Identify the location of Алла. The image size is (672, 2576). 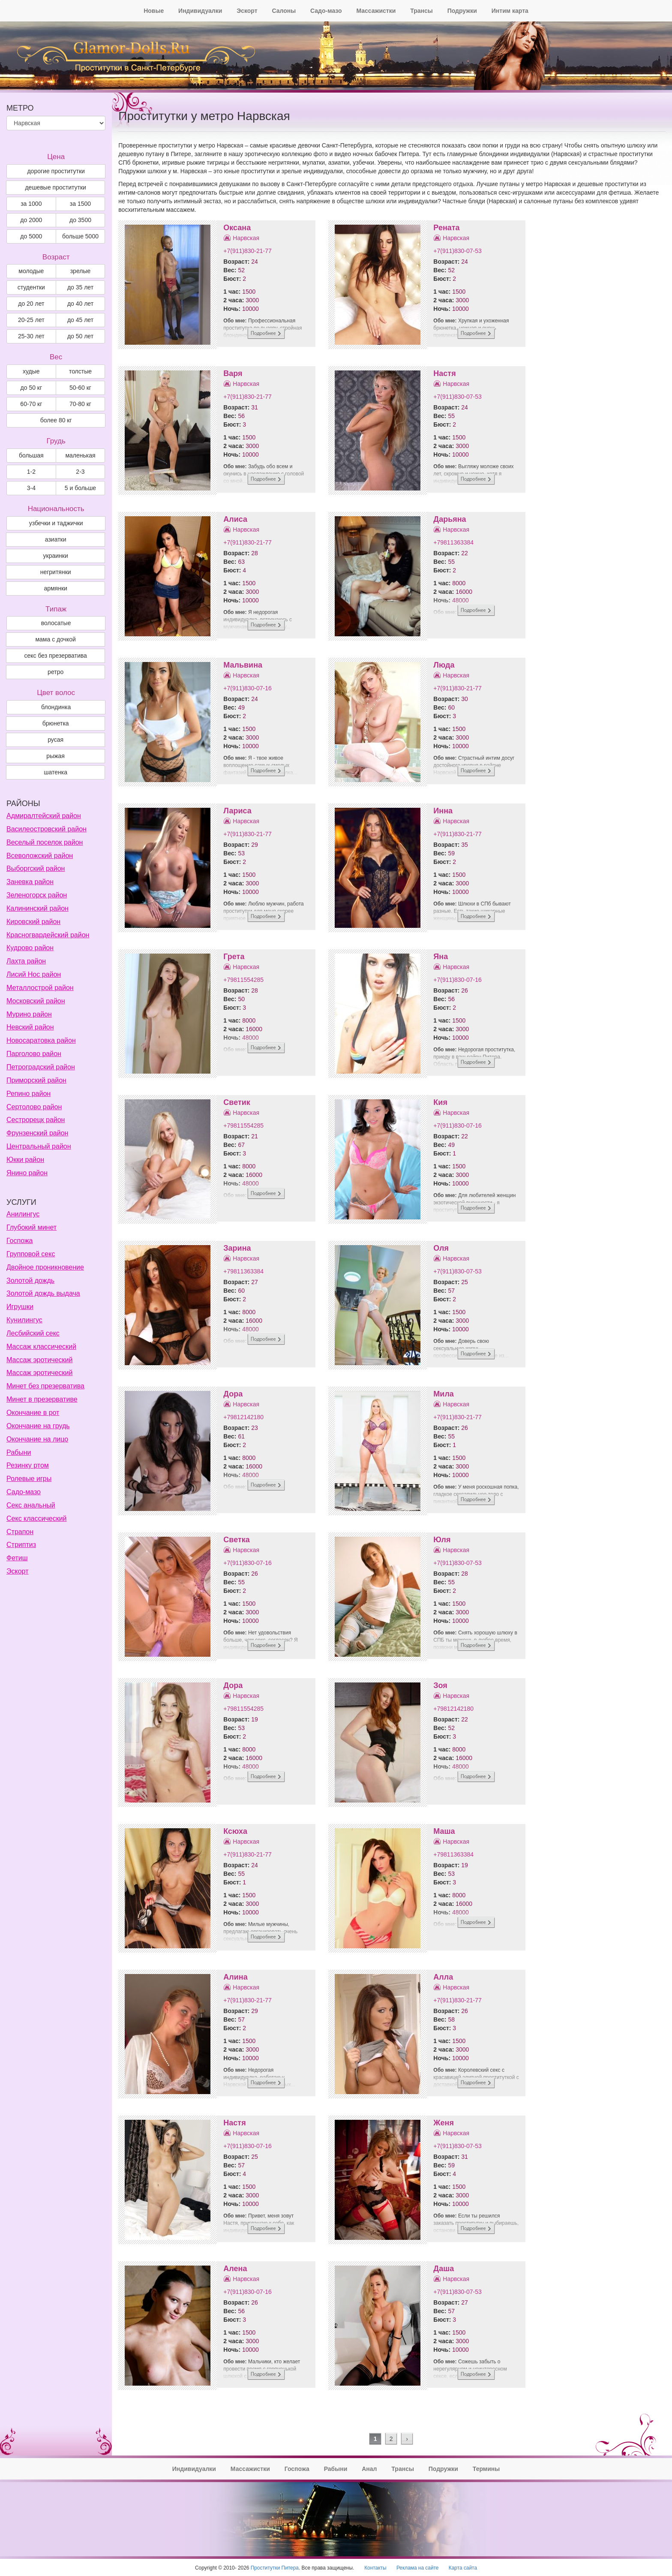
(443, 1977).